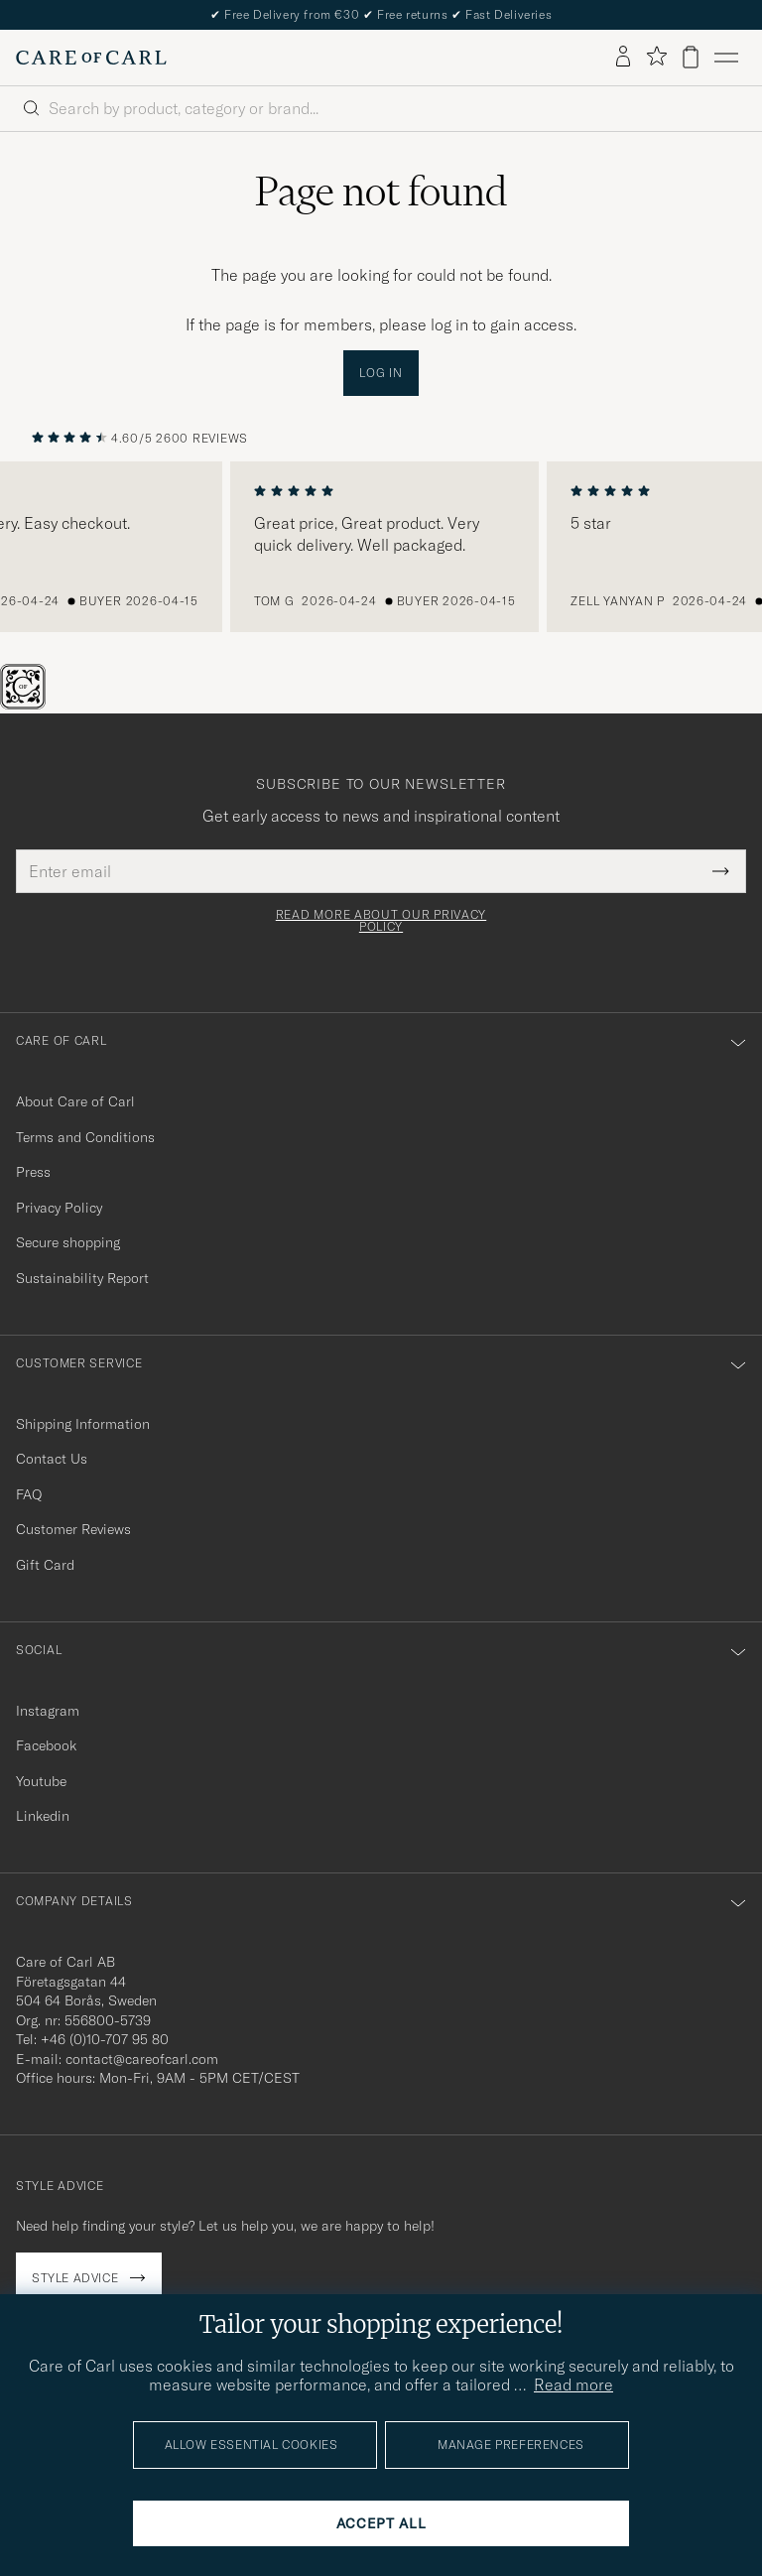  I want to click on [Submit Newsletter Form], so click(721, 871).